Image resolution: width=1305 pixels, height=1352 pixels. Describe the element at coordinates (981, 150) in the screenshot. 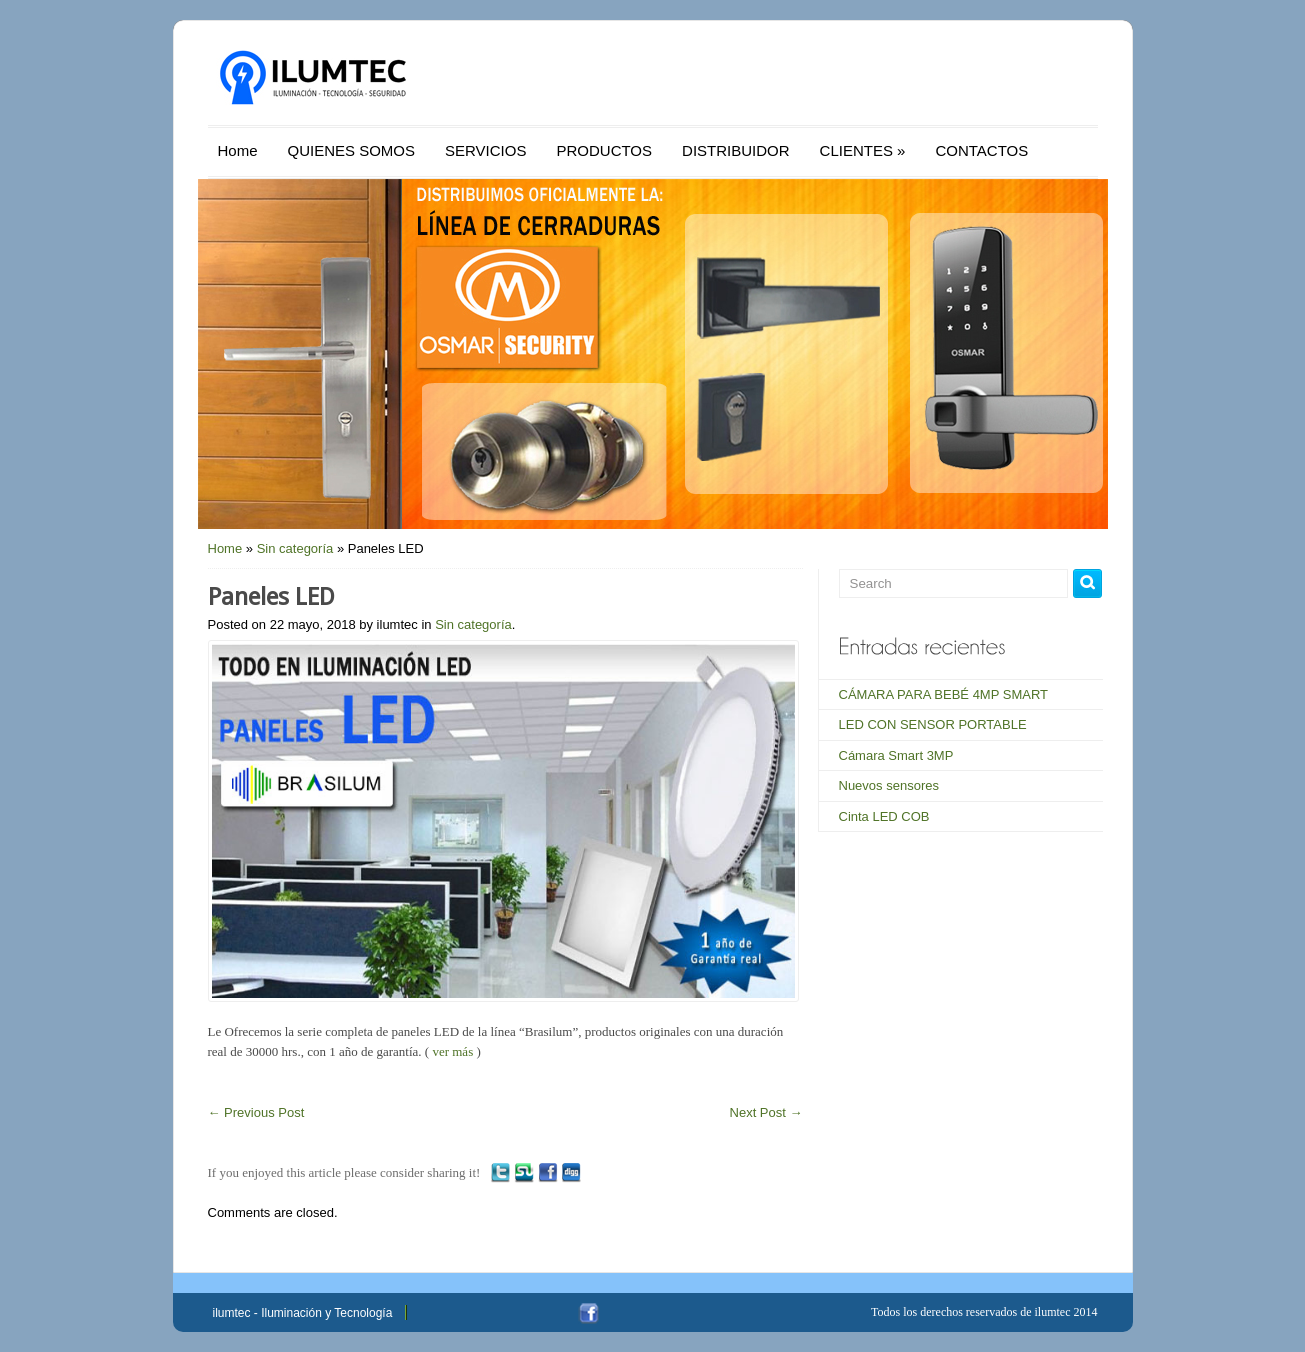

I see `CONTACTOS` at that location.